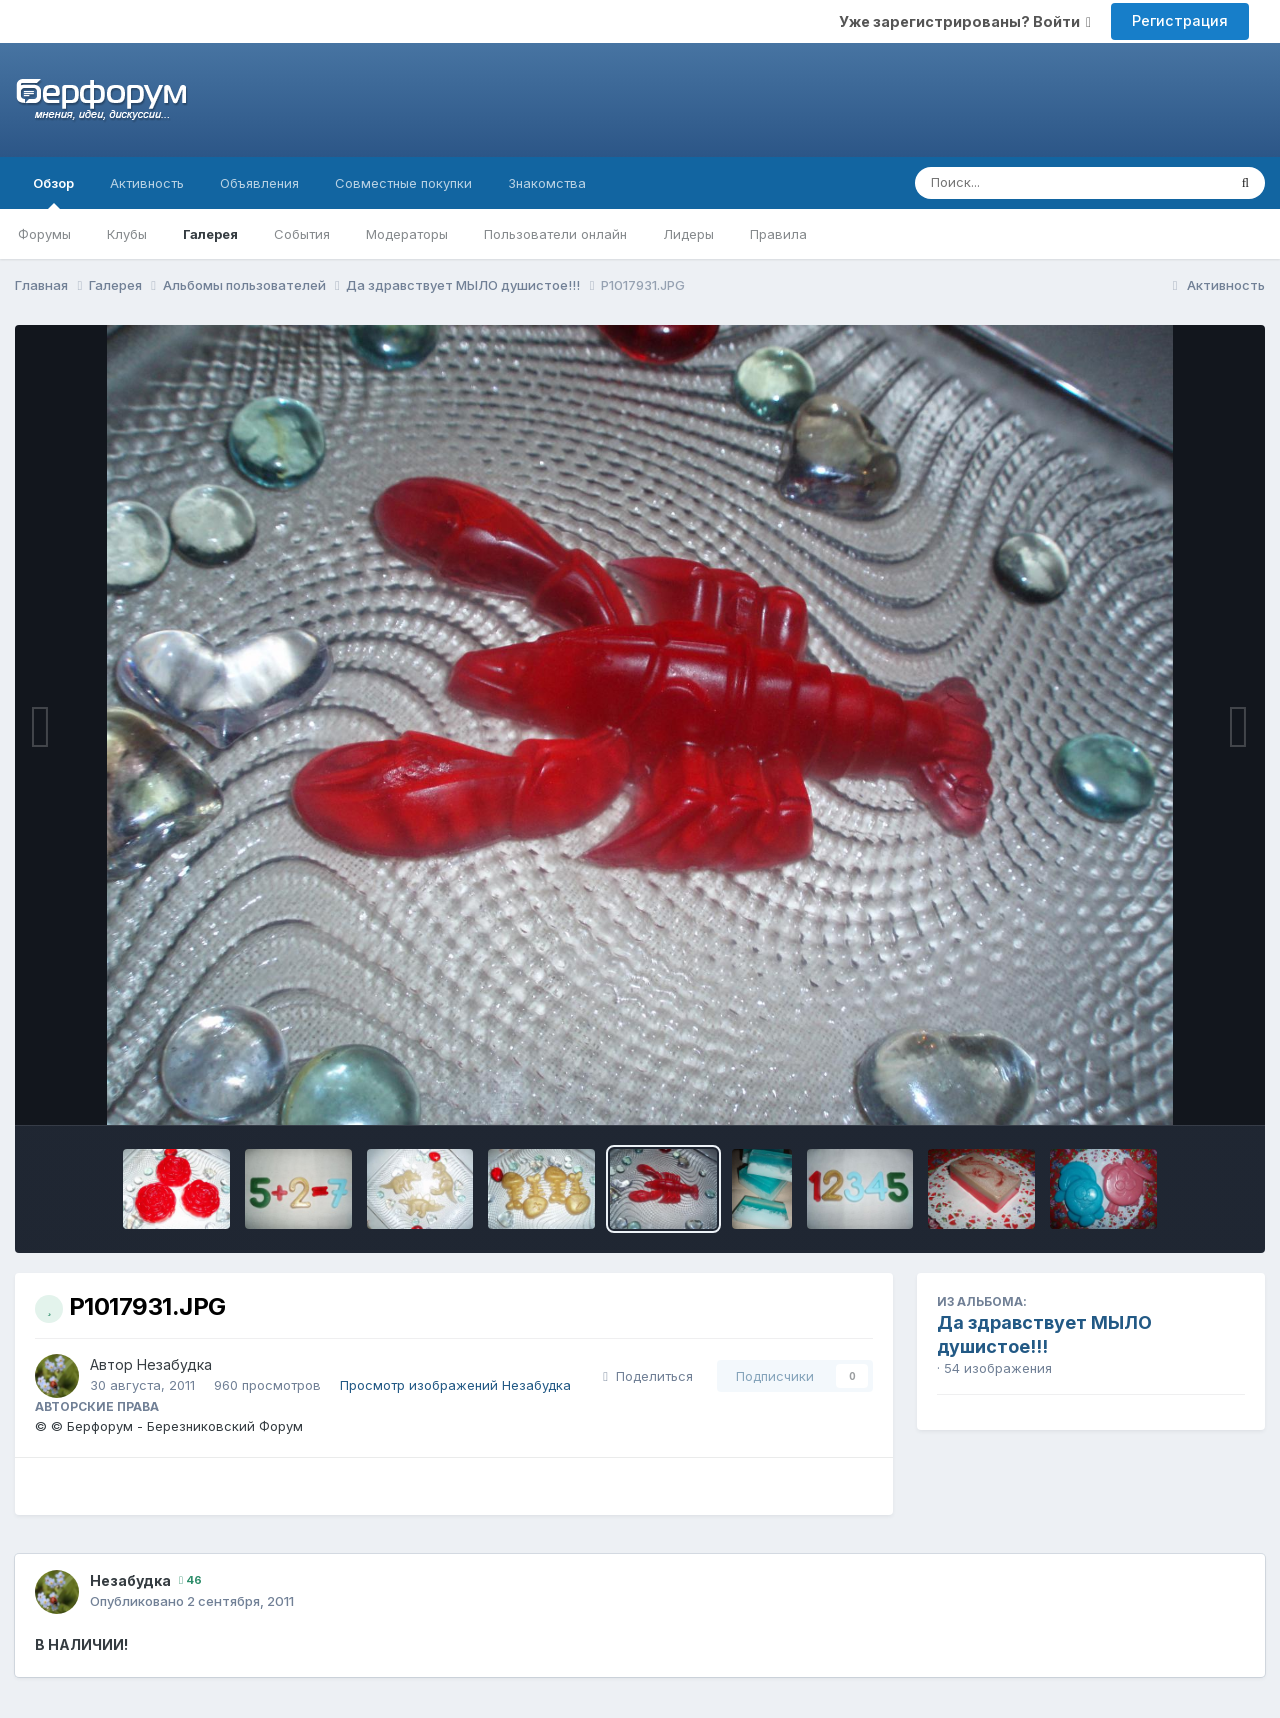  What do you see at coordinates (302, 234) in the screenshot?
I see `События` at bounding box center [302, 234].